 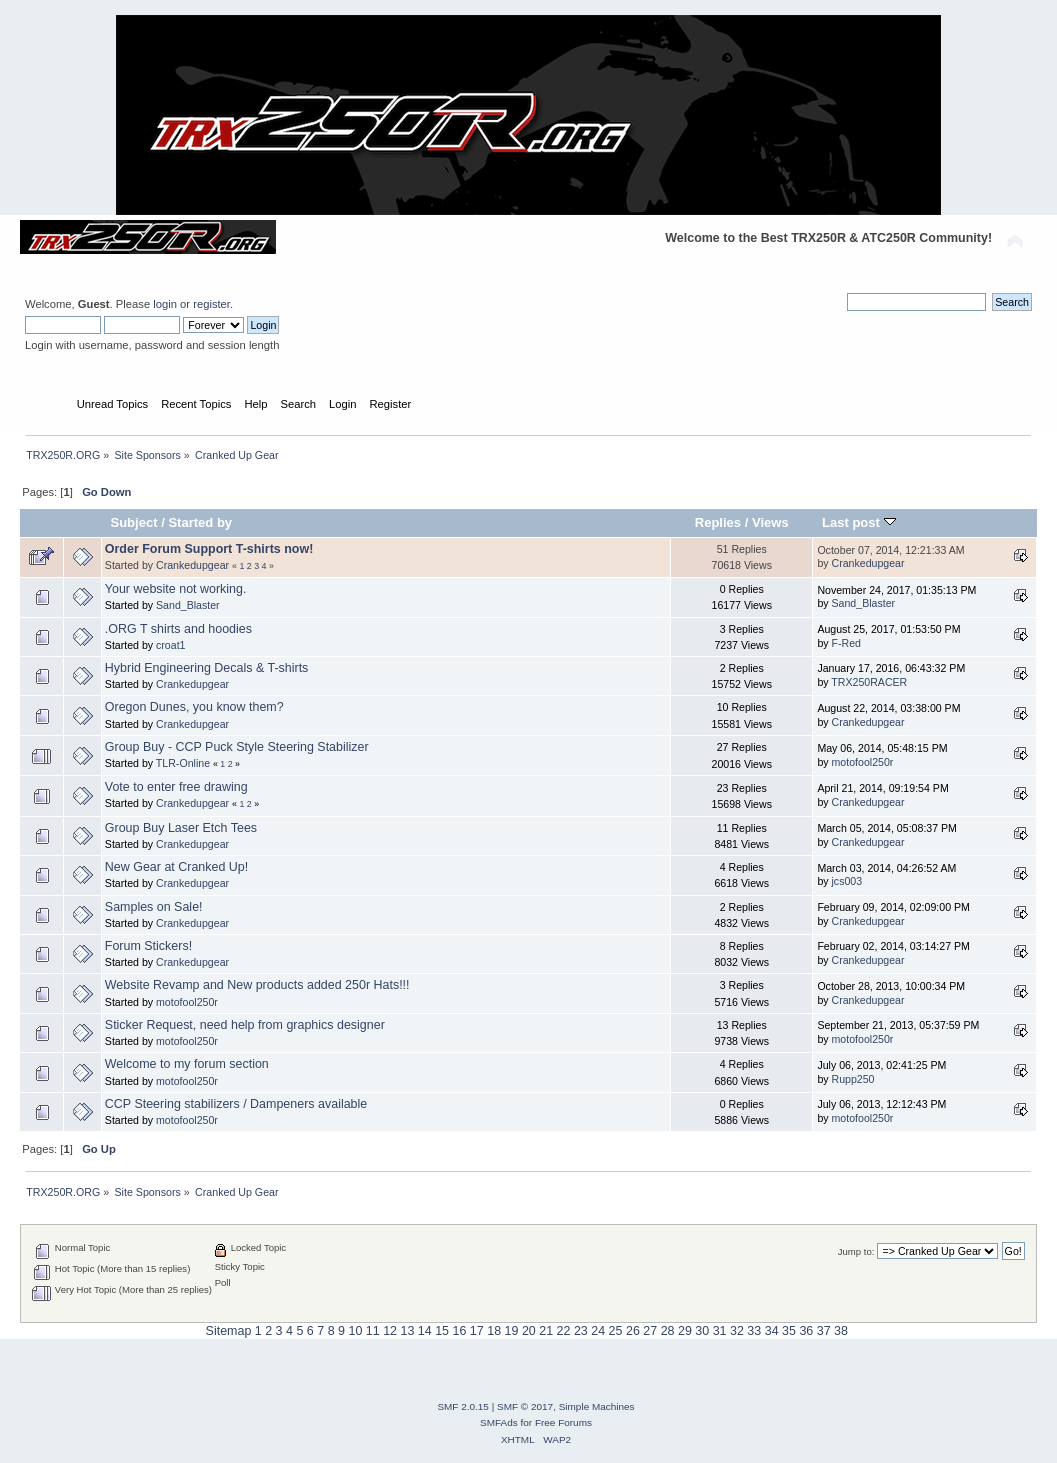 What do you see at coordinates (737, 1331) in the screenshot?
I see `32` at bounding box center [737, 1331].